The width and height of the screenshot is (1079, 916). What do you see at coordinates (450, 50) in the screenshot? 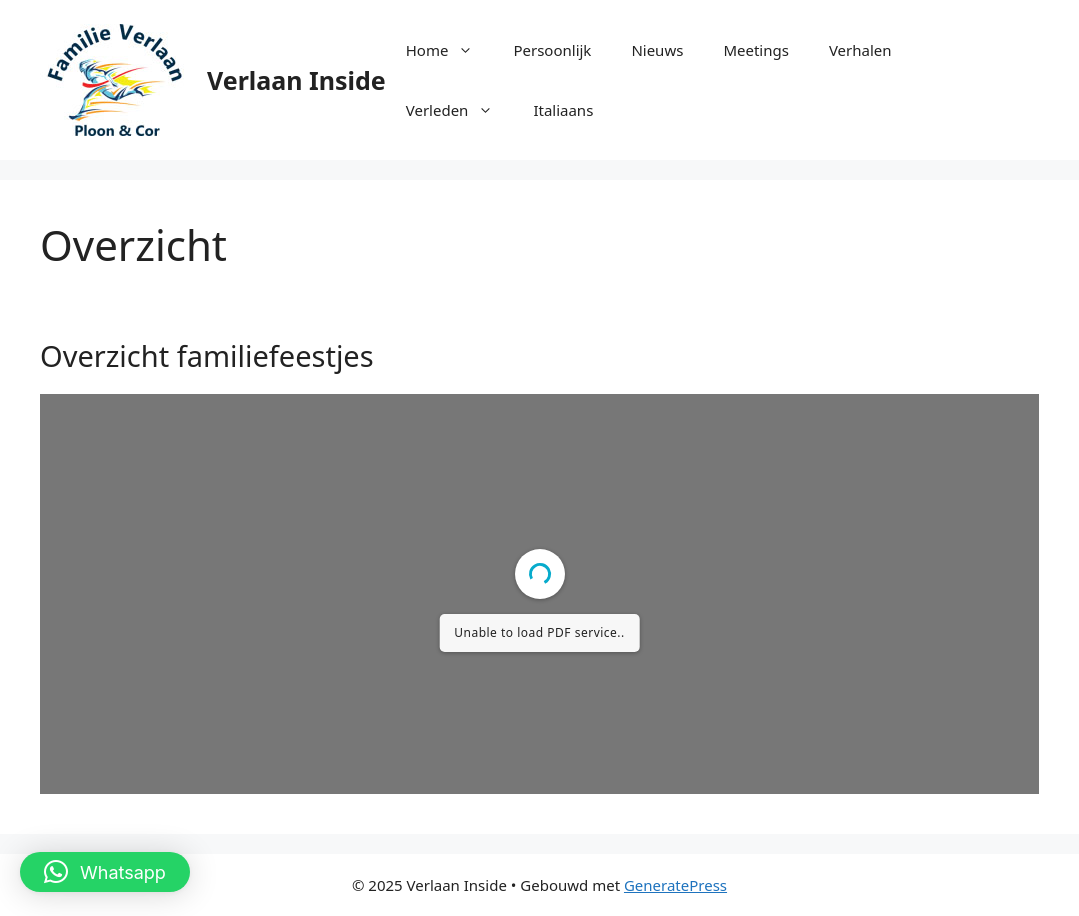
I see `Home` at bounding box center [450, 50].